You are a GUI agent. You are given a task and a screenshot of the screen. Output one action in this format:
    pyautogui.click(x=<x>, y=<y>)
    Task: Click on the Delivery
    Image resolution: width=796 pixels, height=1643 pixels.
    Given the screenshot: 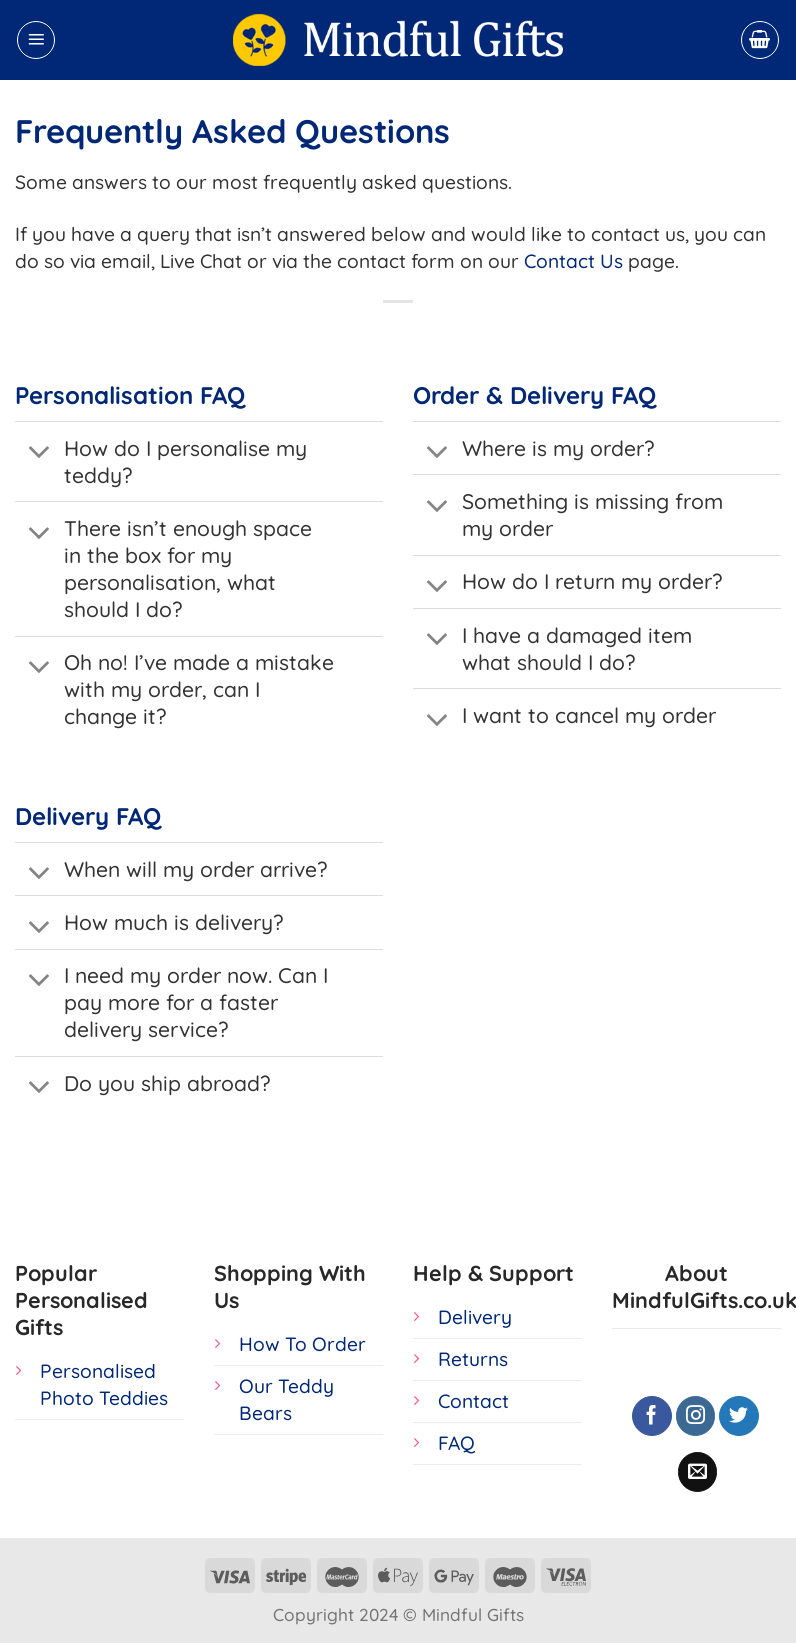 What is the action you would take?
    pyautogui.click(x=475, y=1317)
    